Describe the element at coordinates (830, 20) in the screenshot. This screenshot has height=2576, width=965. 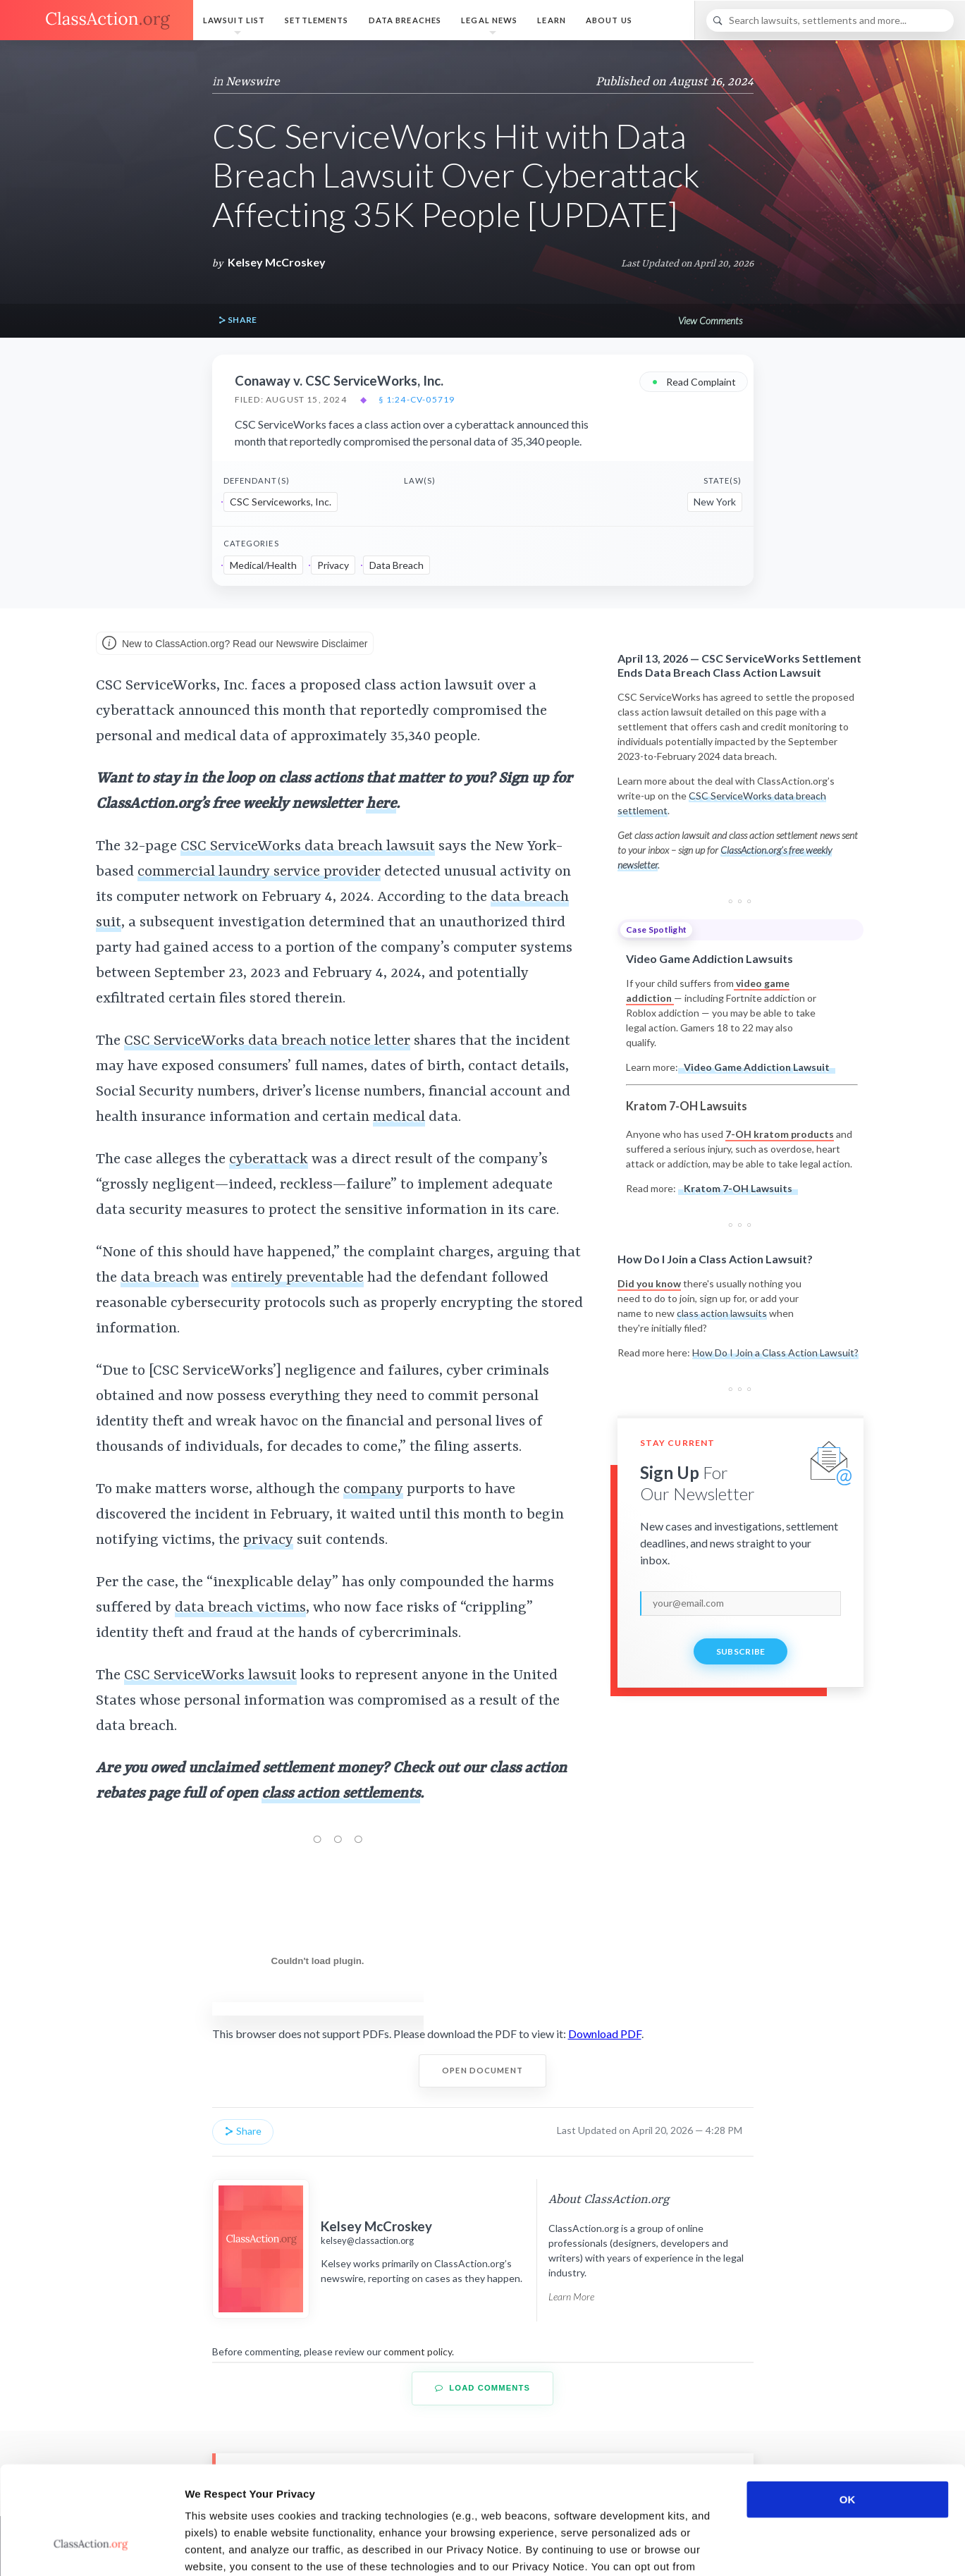
I see `[Search]` at that location.